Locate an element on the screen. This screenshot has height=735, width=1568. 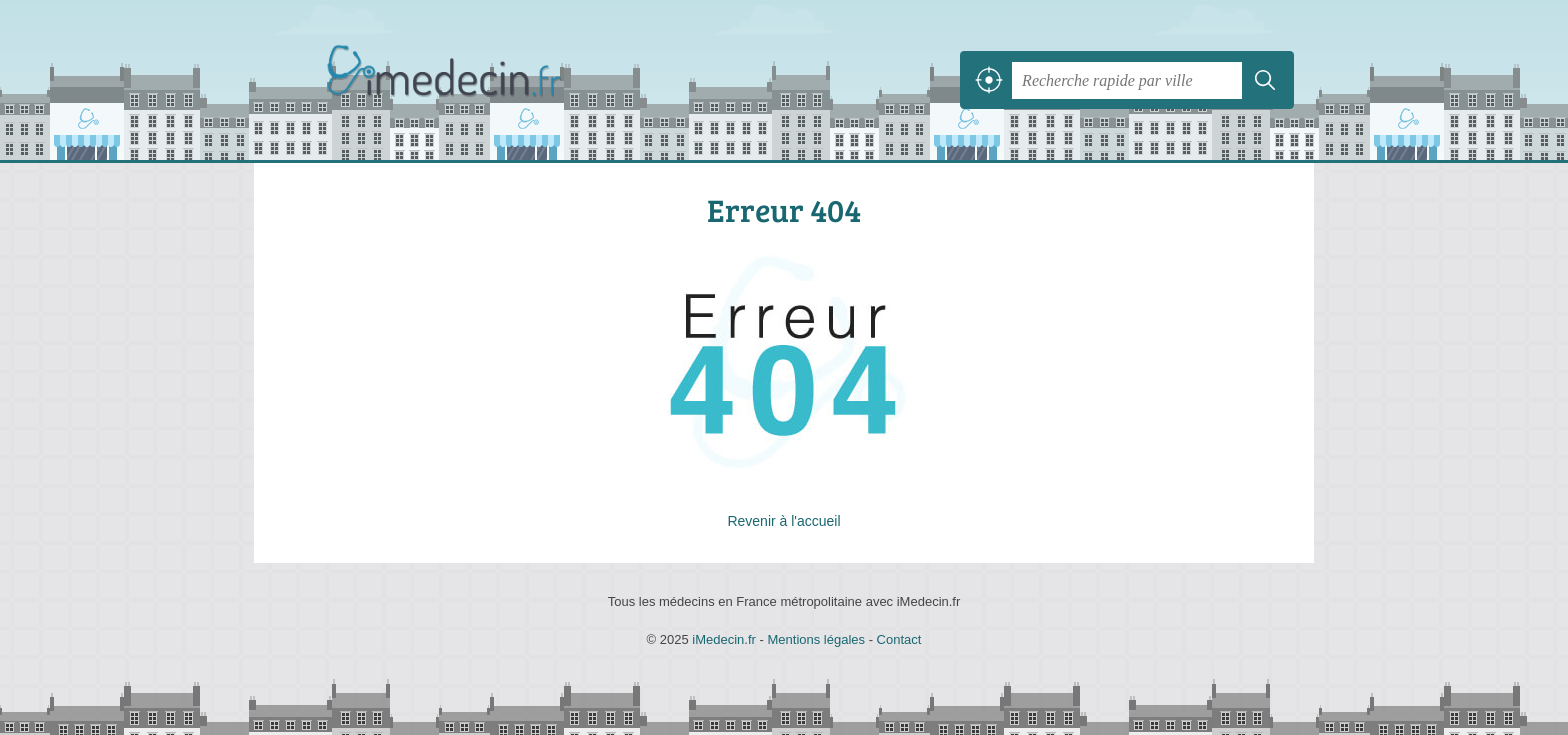
Revenir à l'accueil is located at coordinates (783, 521).